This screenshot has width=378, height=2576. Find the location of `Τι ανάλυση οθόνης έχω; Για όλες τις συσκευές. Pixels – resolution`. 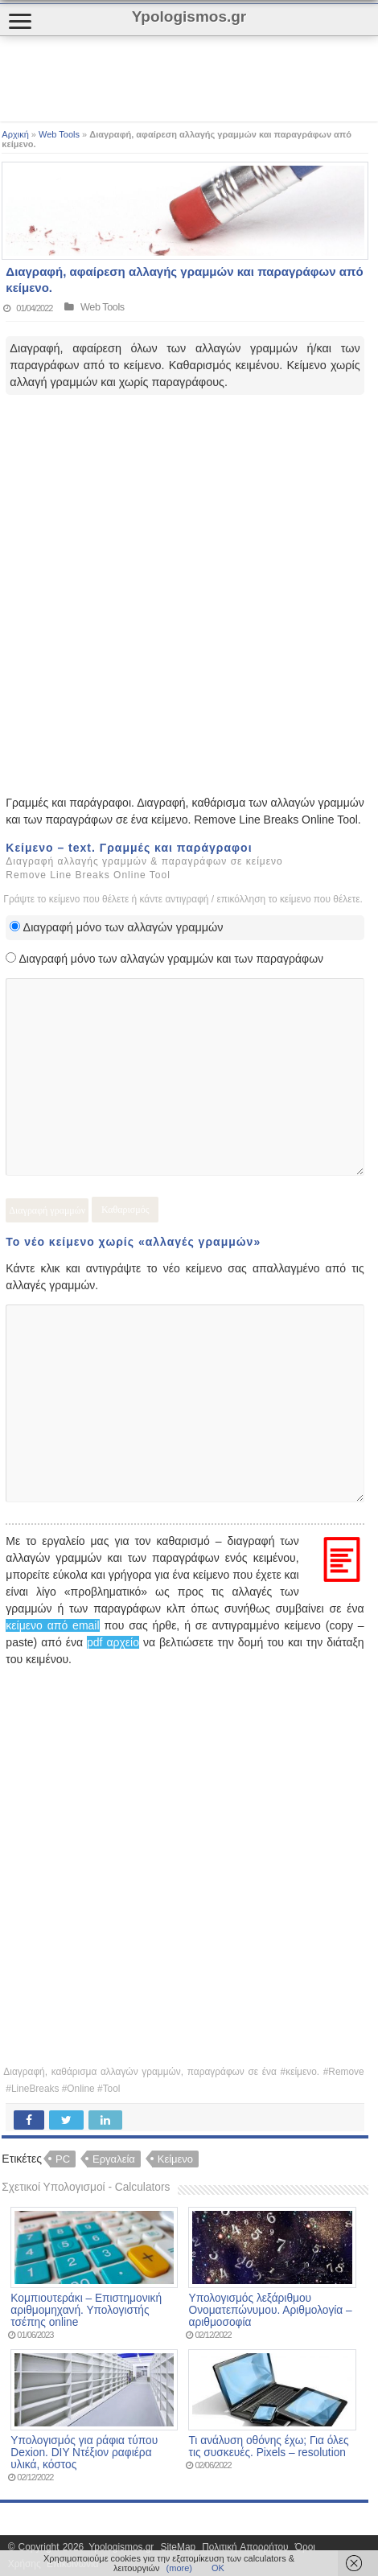

Τι ανάλυση οθόνης έχω; Για όλες τις συσκευές. Pixels – resolution is located at coordinates (268, 2446).